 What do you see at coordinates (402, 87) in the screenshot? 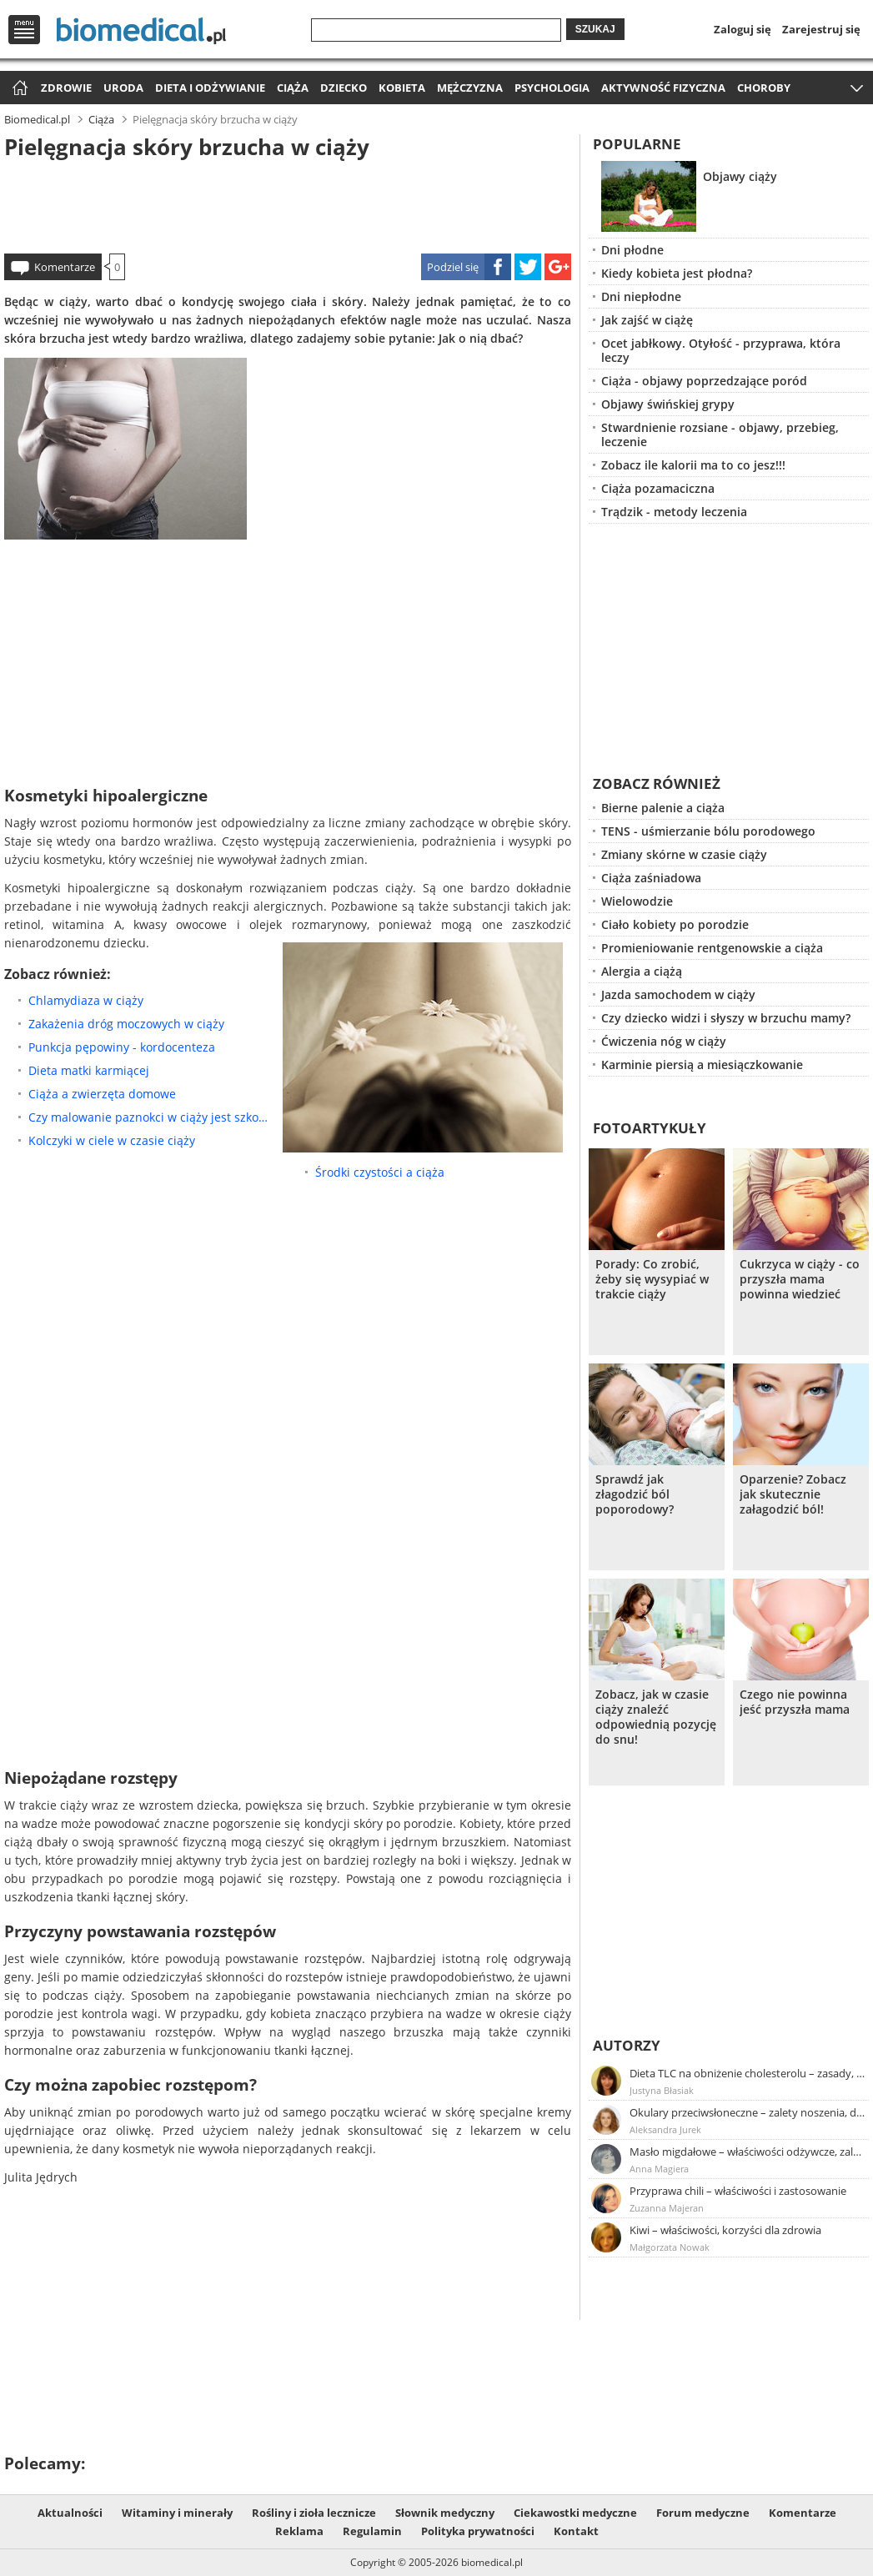
I see `Kobieta` at bounding box center [402, 87].